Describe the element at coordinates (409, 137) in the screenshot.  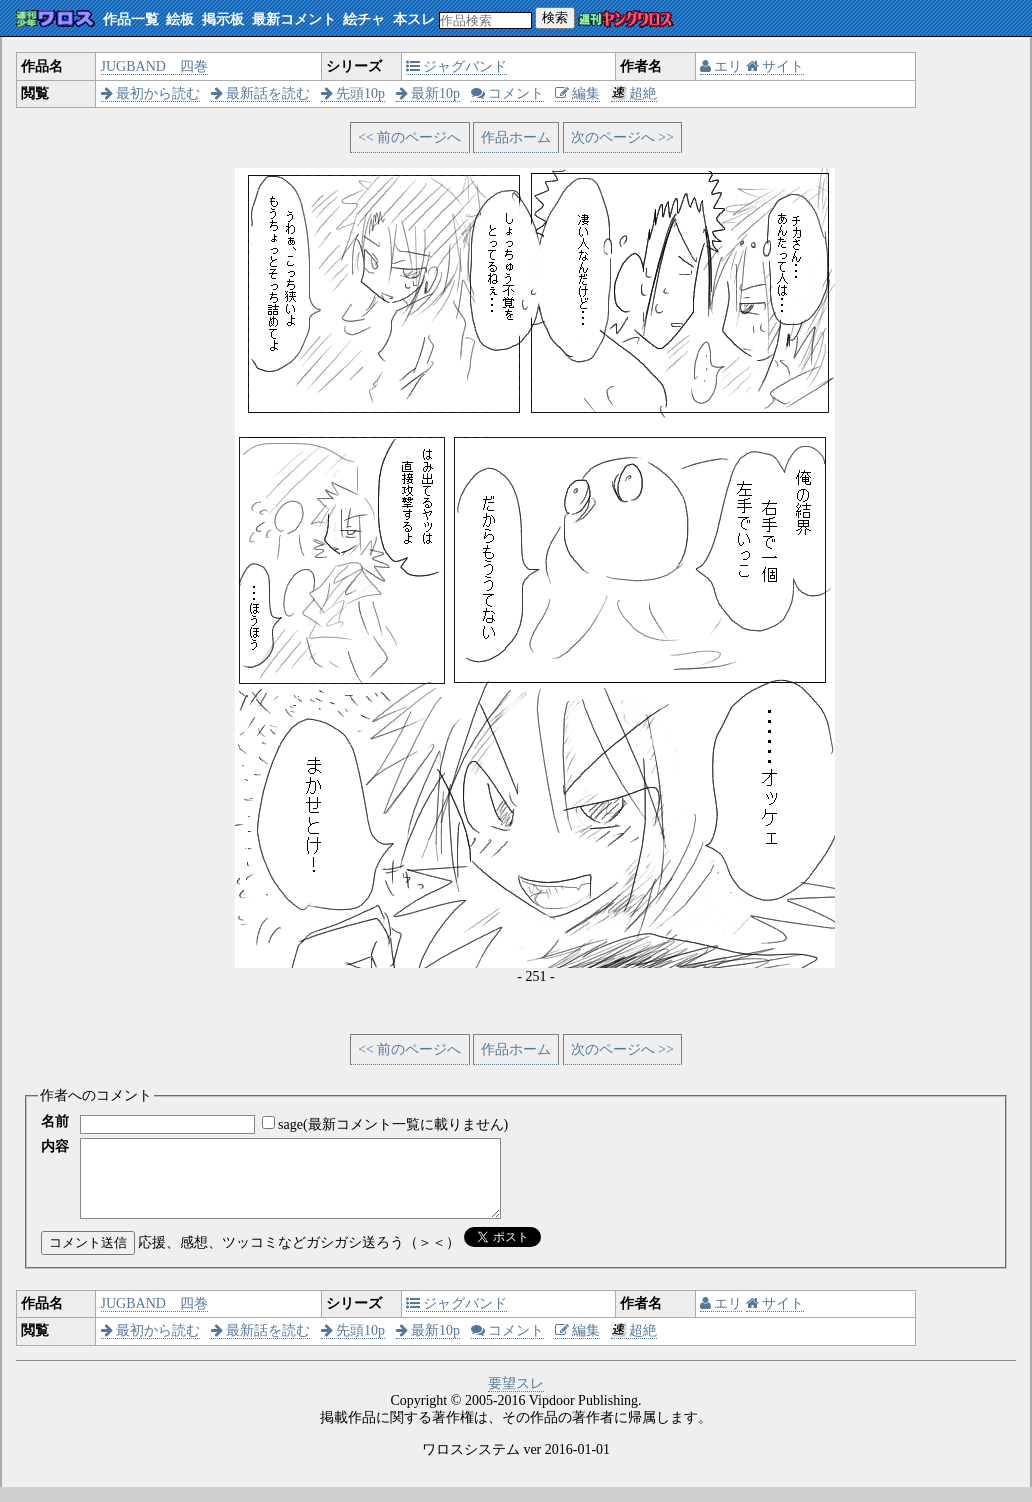
I see `<< 前のページへ` at that location.